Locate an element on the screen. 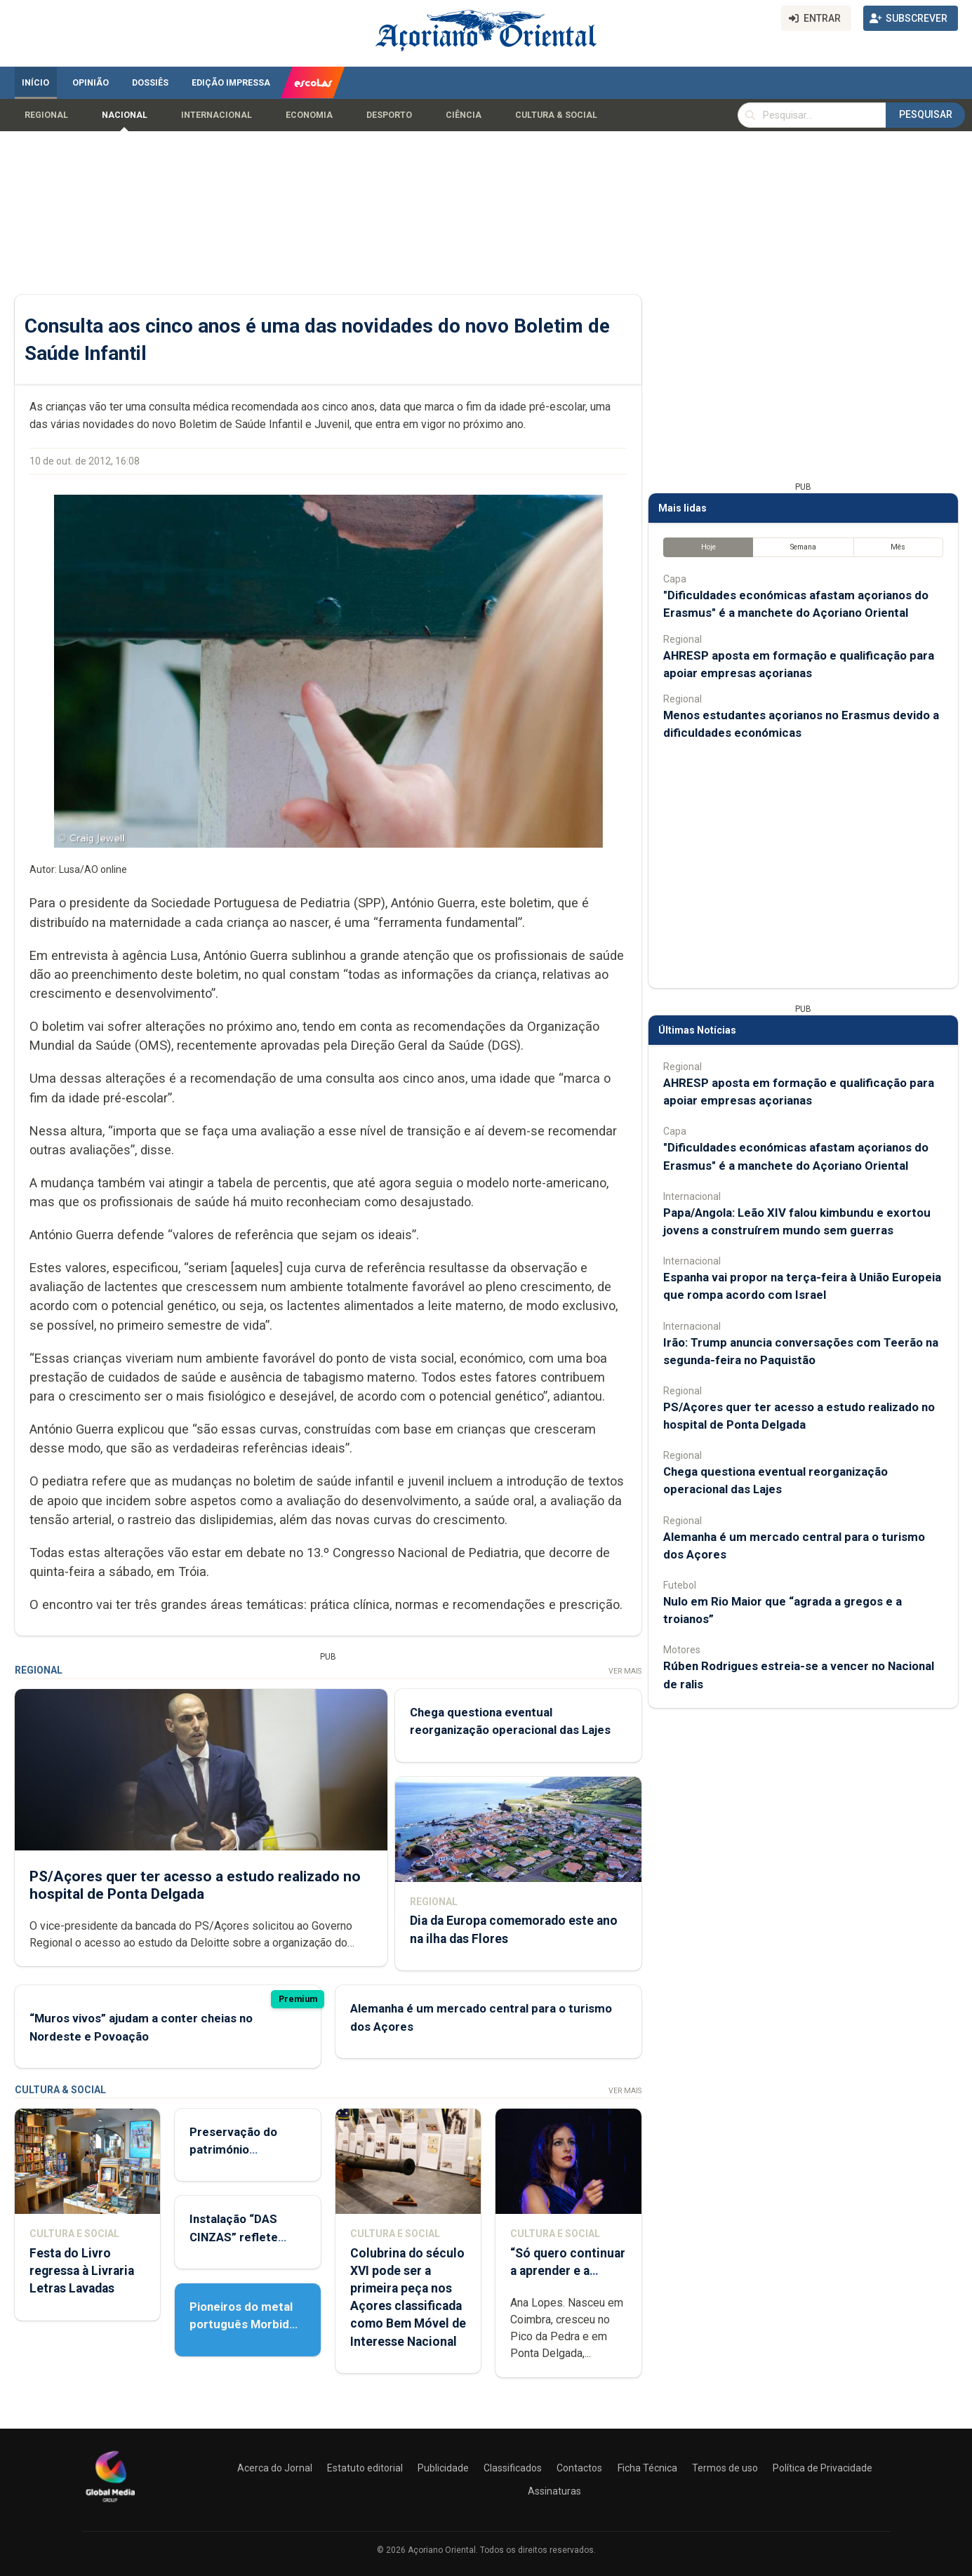 This screenshot has height=2576, width=972. Internacional is located at coordinates (216, 115).